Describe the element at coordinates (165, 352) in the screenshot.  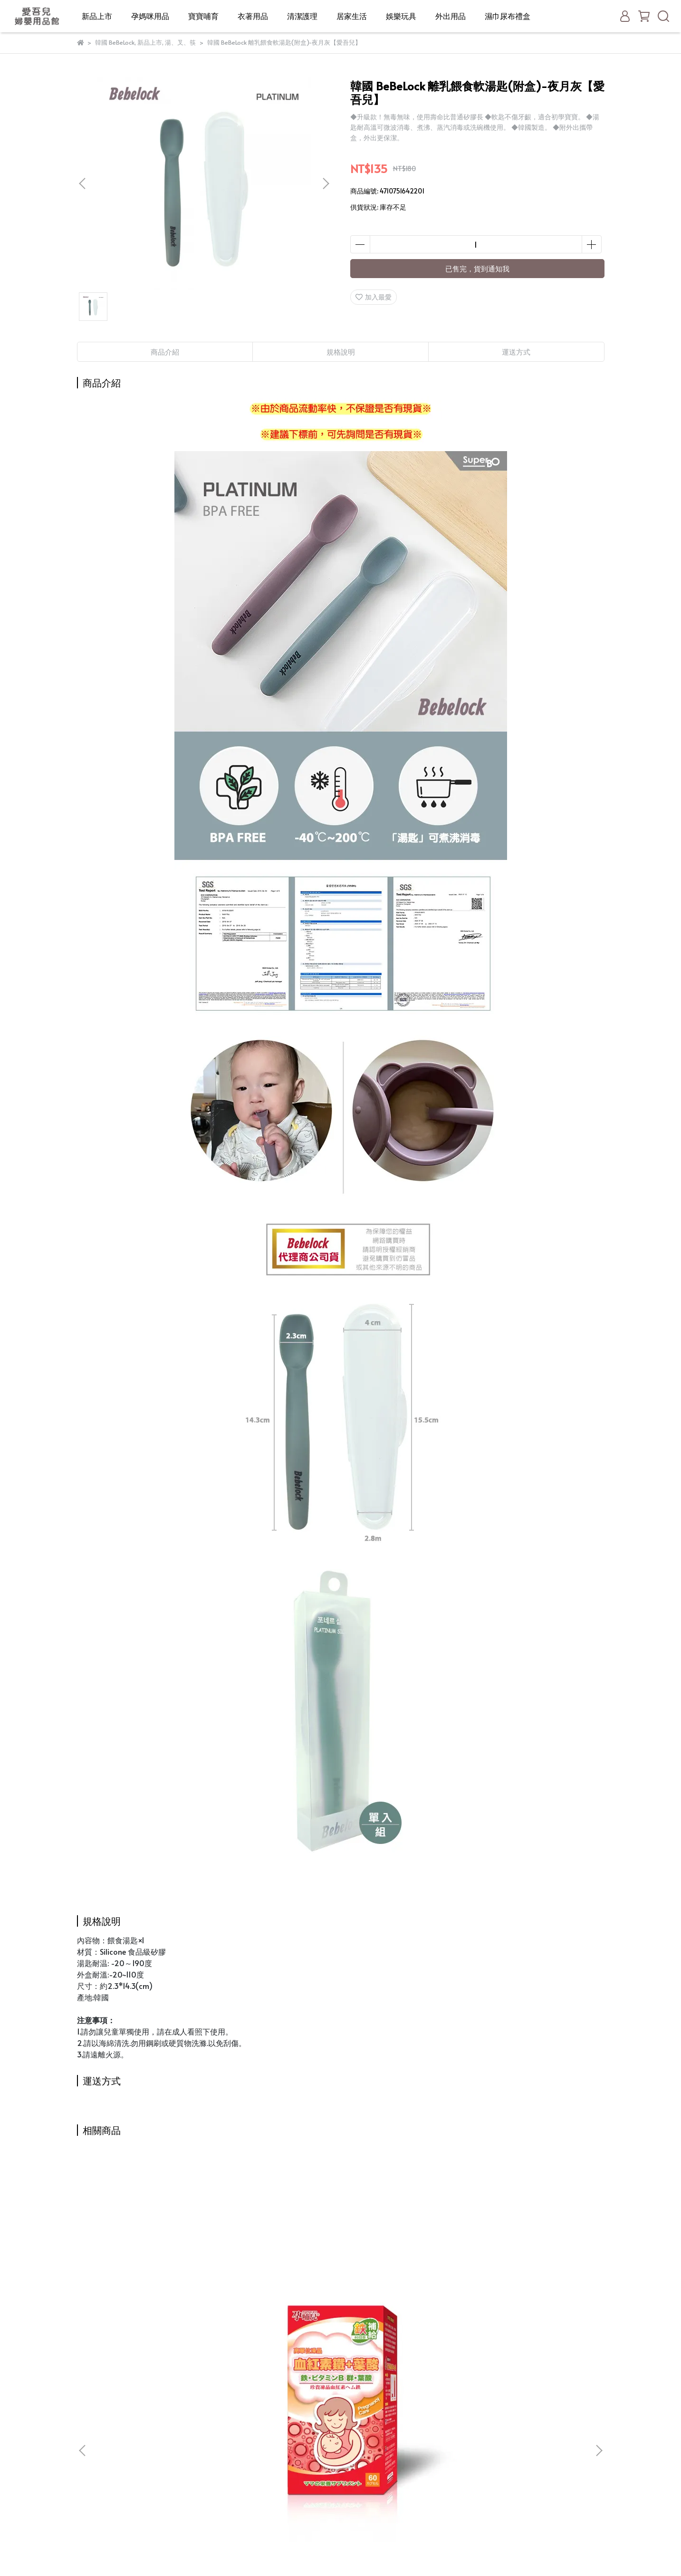
I see `商品介紹` at that location.